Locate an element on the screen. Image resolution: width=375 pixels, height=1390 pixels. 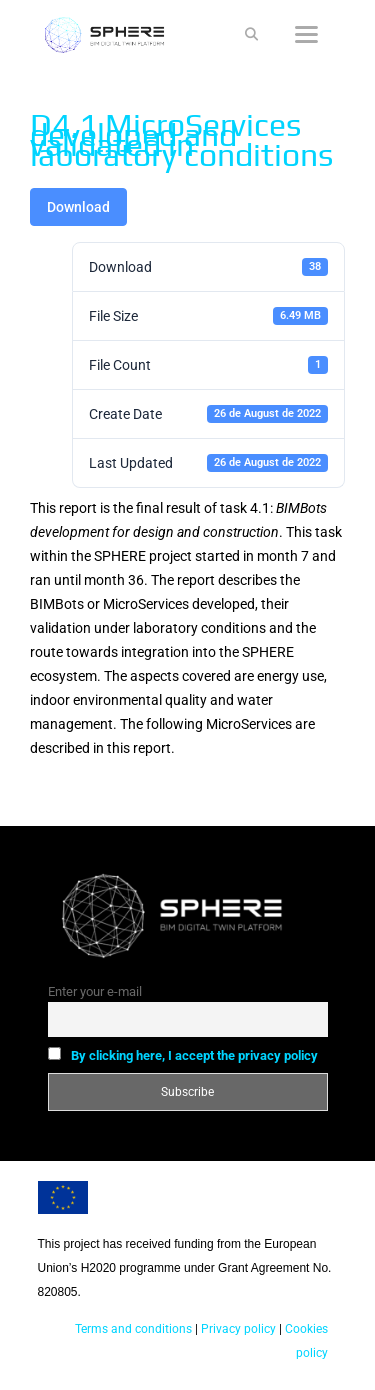
Enter your e-mail is located at coordinates (95, 991).